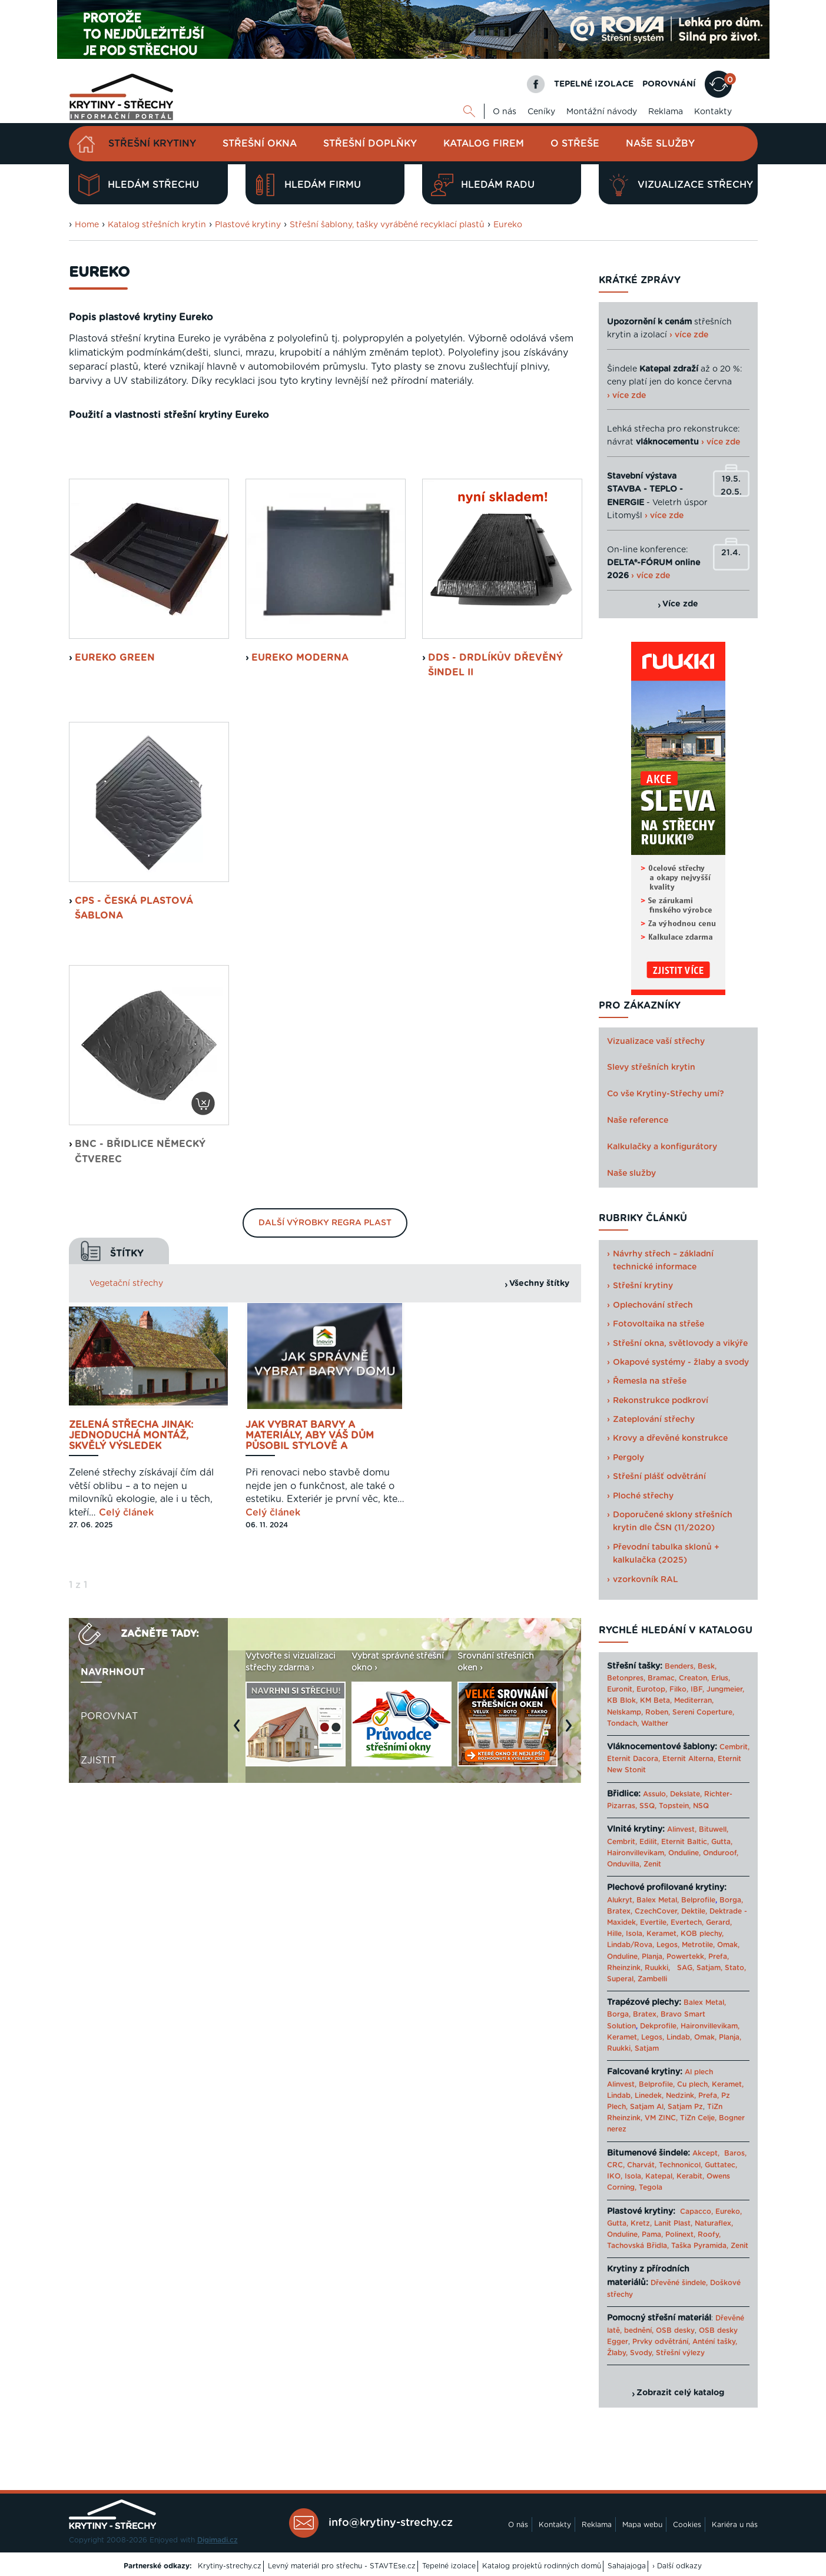  What do you see at coordinates (98, 1911) in the screenshot?
I see `Zjistit` at bounding box center [98, 1911].